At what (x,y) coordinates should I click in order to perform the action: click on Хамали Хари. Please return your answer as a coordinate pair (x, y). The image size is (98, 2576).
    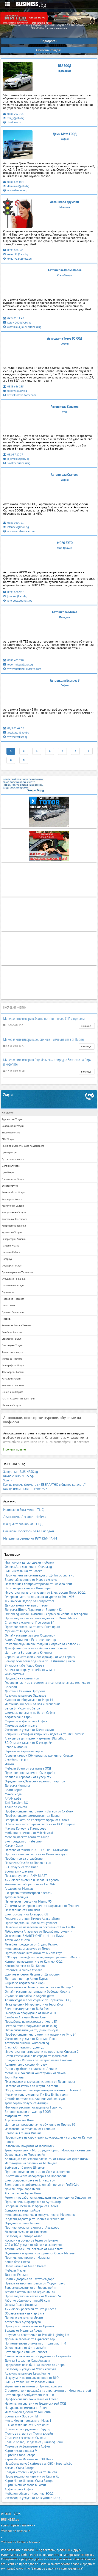
    Looking at the image, I should click on (14, 1846).